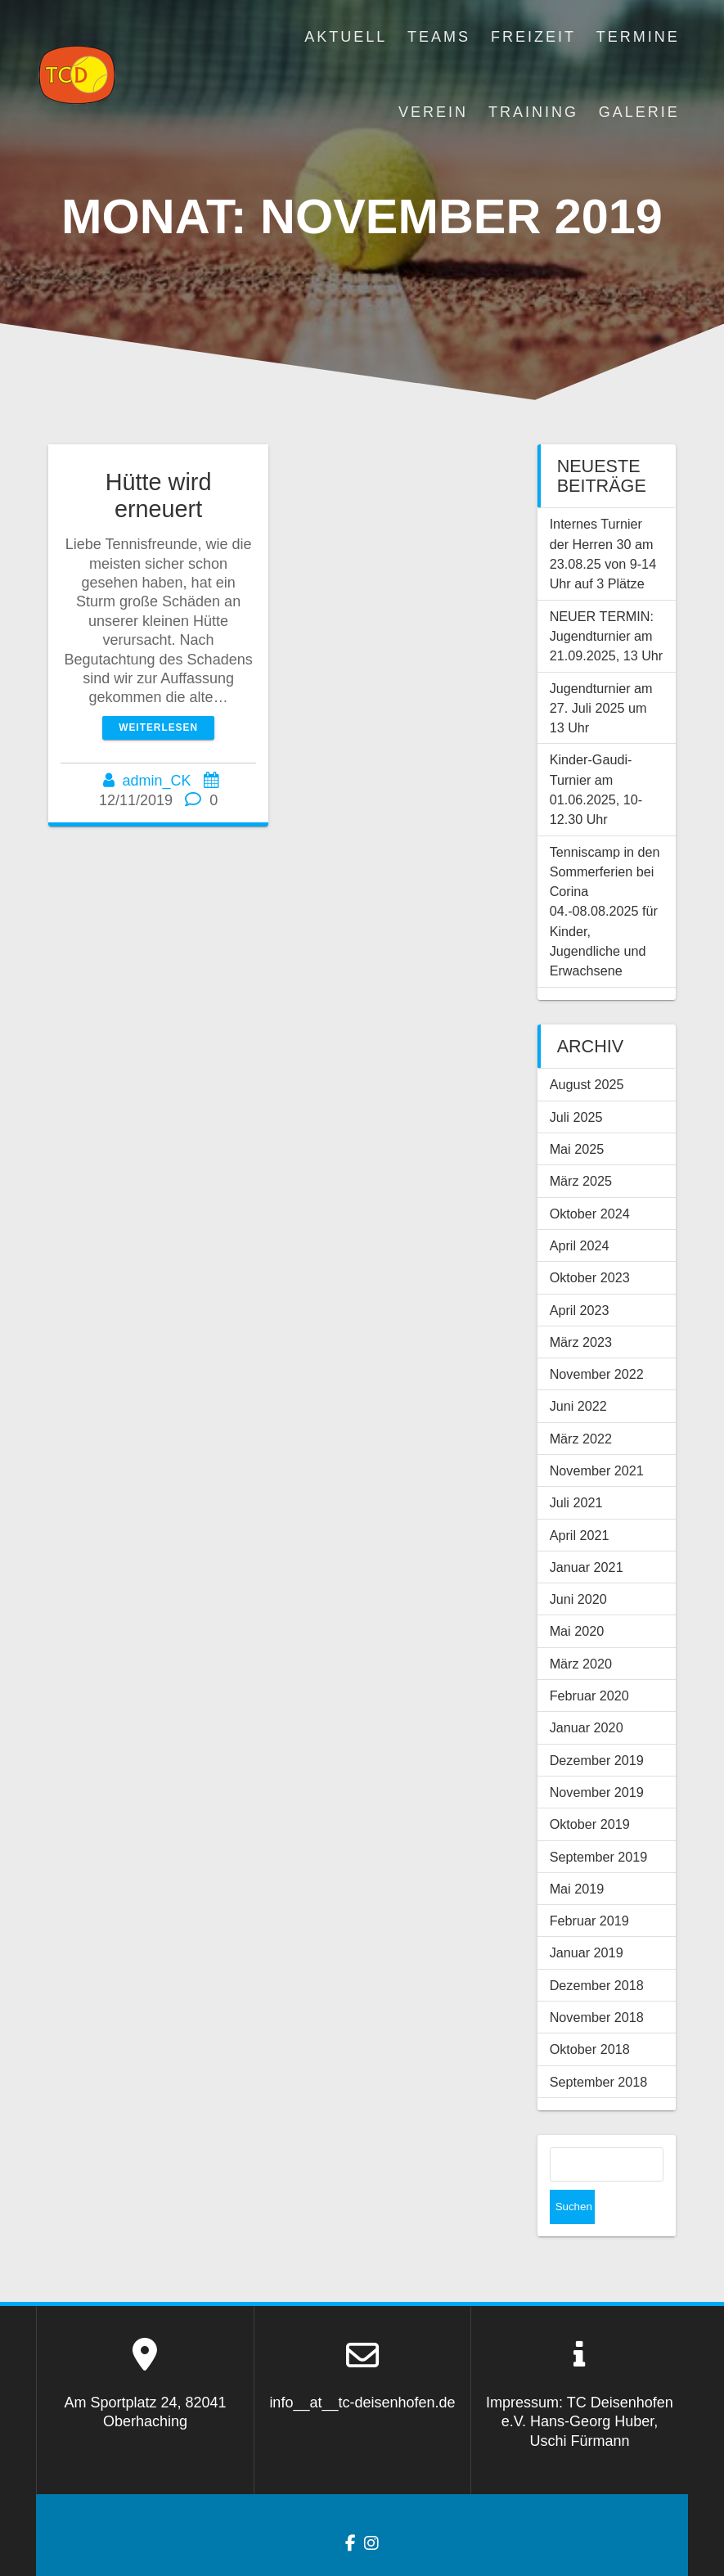 Image resolution: width=724 pixels, height=2576 pixels. I want to click on Dezember 2018, so click(597, 1985).